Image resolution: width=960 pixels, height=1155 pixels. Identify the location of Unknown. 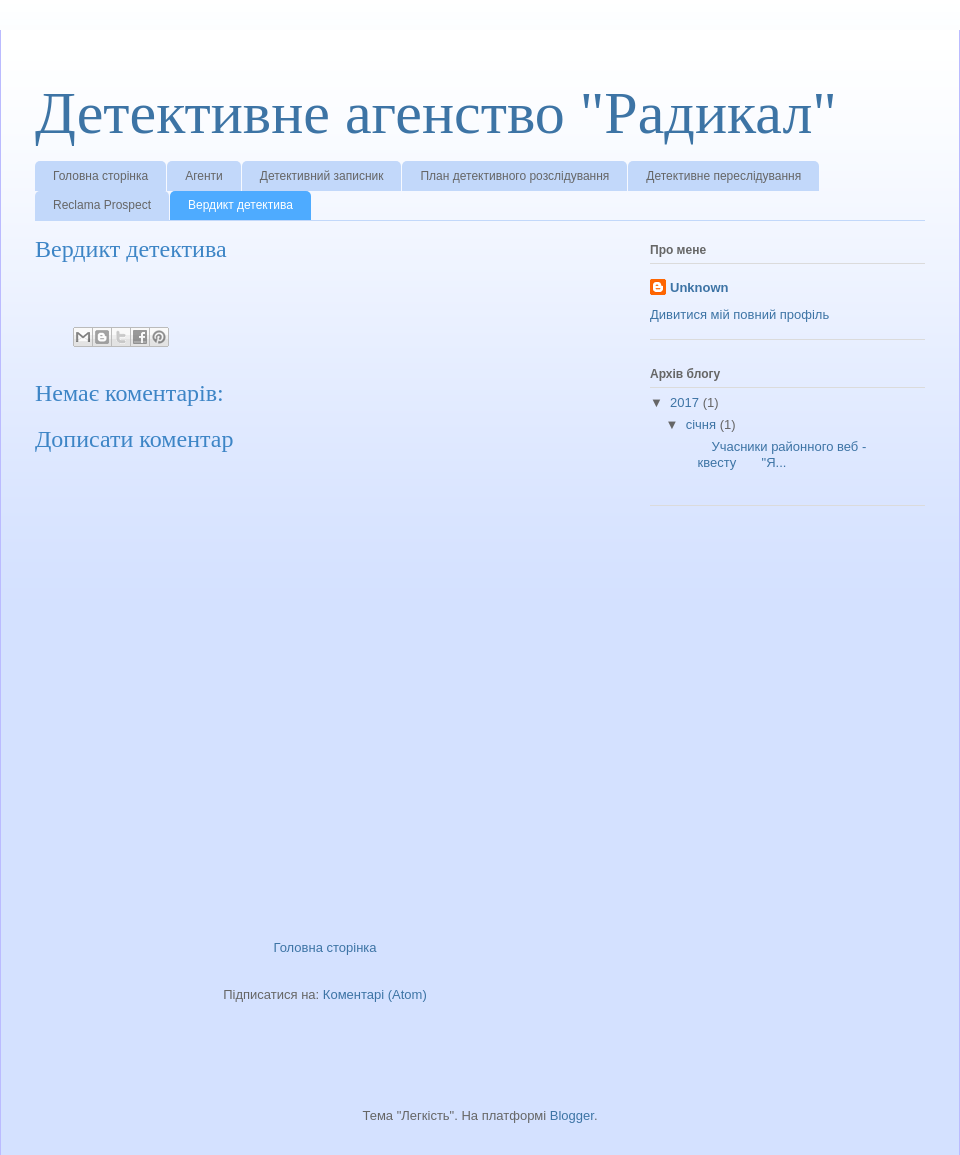
(699, 287).